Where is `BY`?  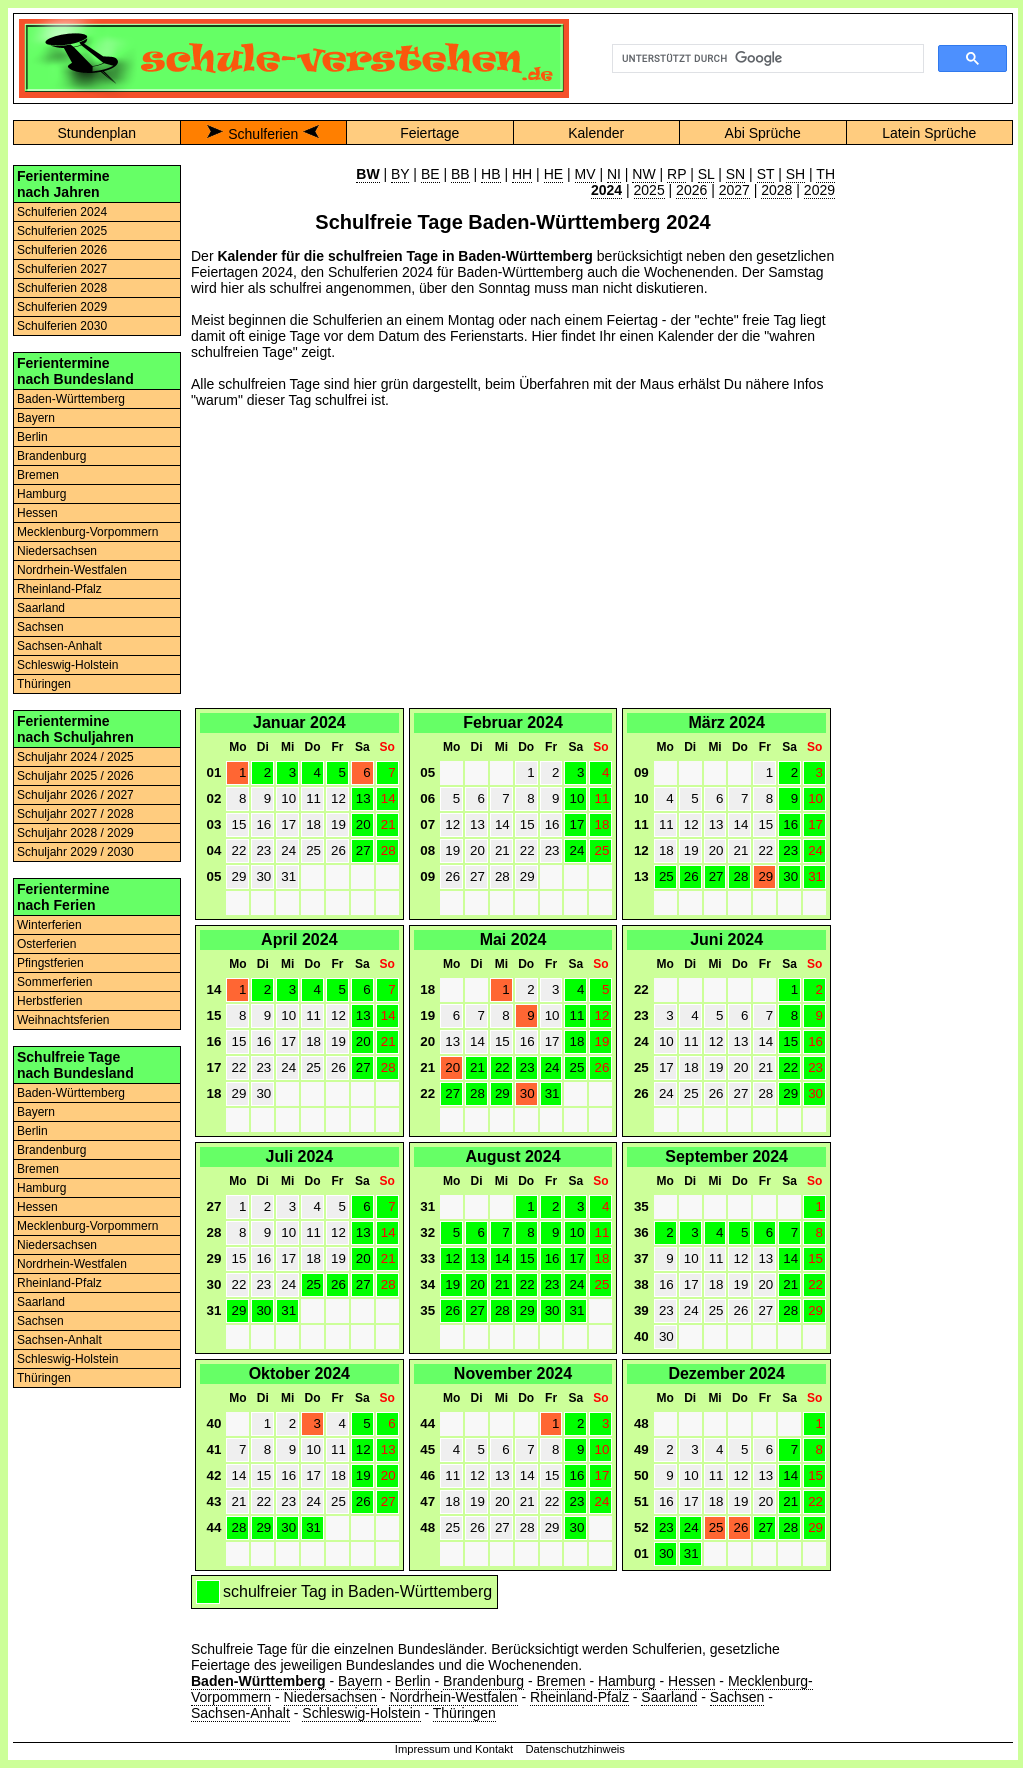
BY is located at coordinates (400, 174).